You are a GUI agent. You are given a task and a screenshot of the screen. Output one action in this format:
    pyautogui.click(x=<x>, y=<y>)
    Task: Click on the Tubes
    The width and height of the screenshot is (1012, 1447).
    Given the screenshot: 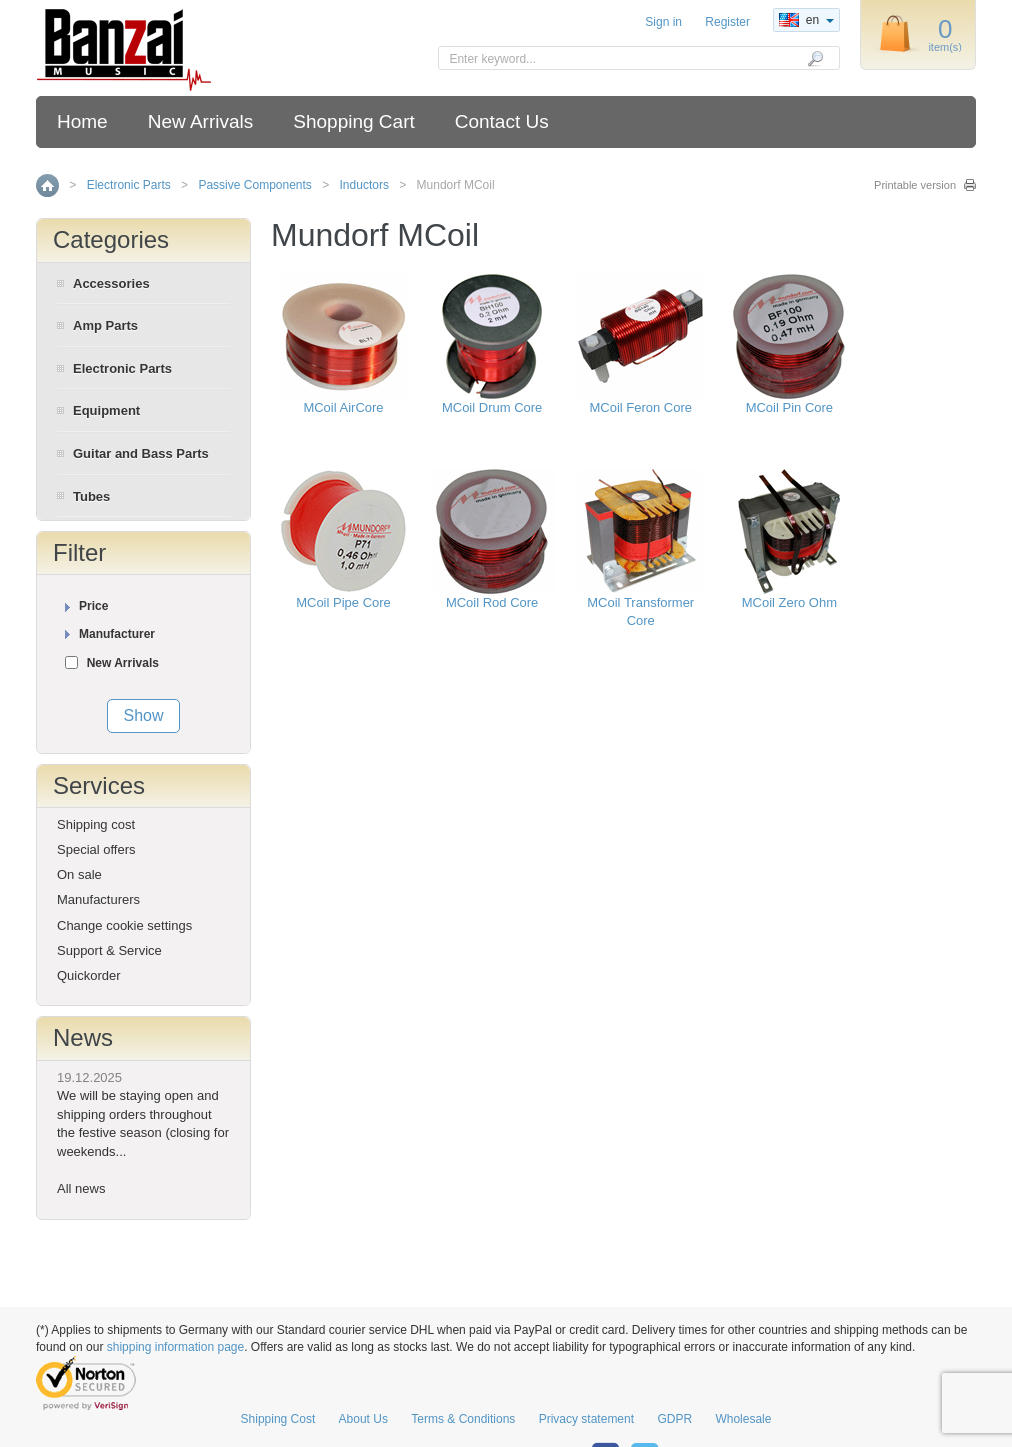 What is the action you would take?
    pyautogui.click(x=91, y=496)
    